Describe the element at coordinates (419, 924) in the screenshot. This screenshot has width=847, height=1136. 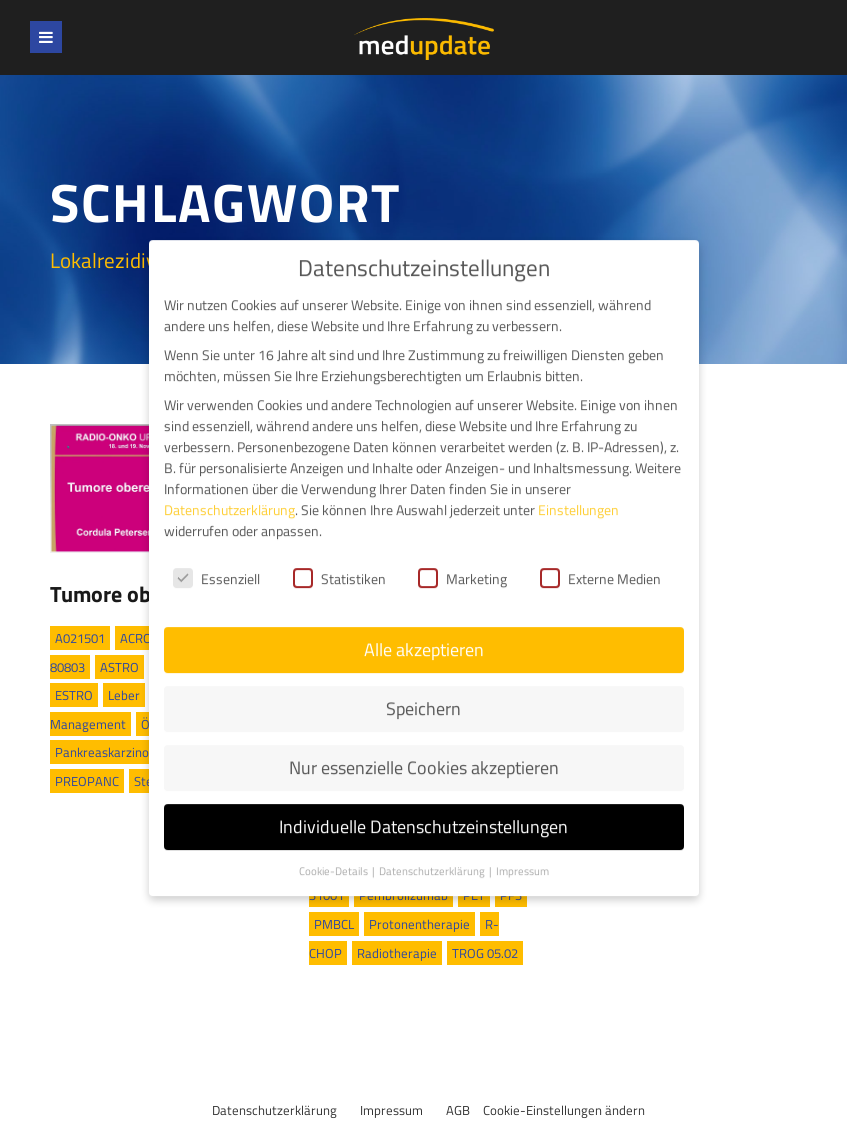
I see `Protonentherapie` at that location.